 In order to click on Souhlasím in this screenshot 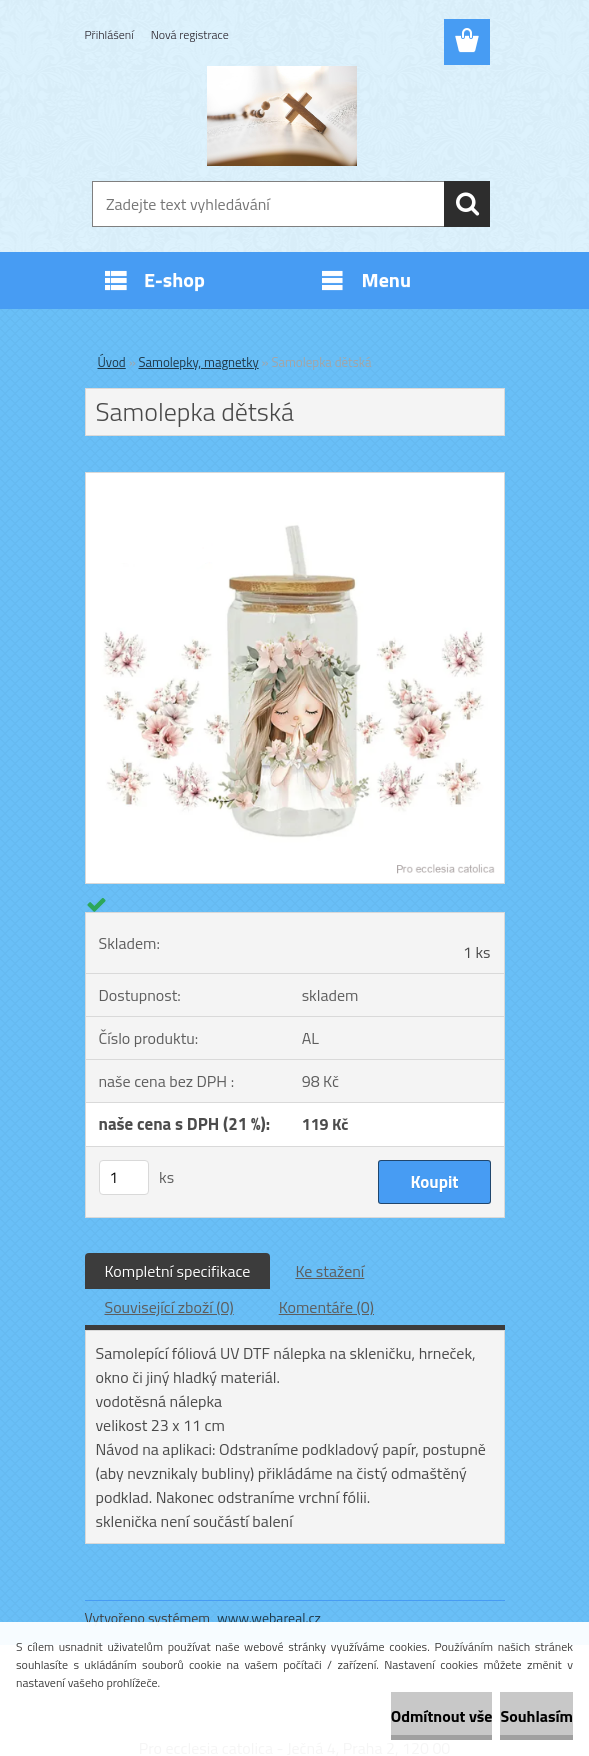, I will do `click(536, 1716)`.